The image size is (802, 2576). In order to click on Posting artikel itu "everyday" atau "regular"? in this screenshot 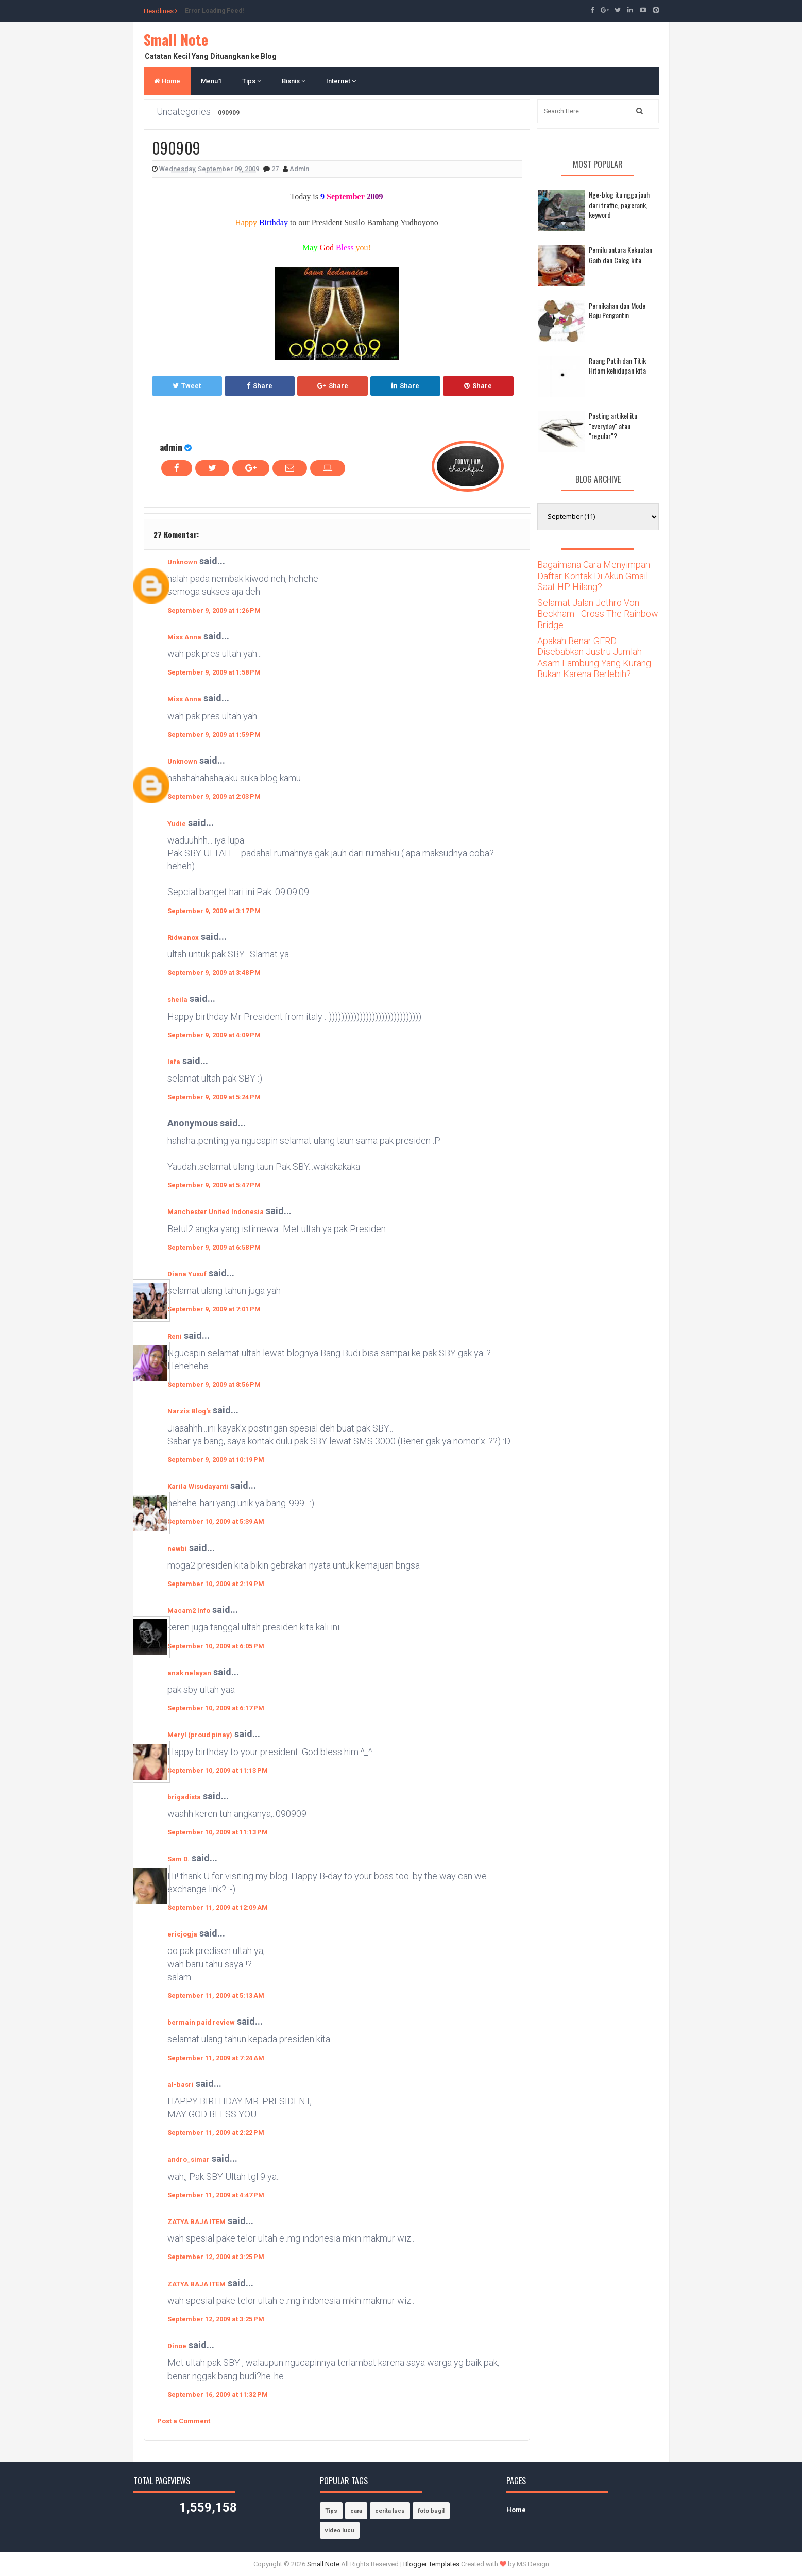, I will do `click(613, 425)`.